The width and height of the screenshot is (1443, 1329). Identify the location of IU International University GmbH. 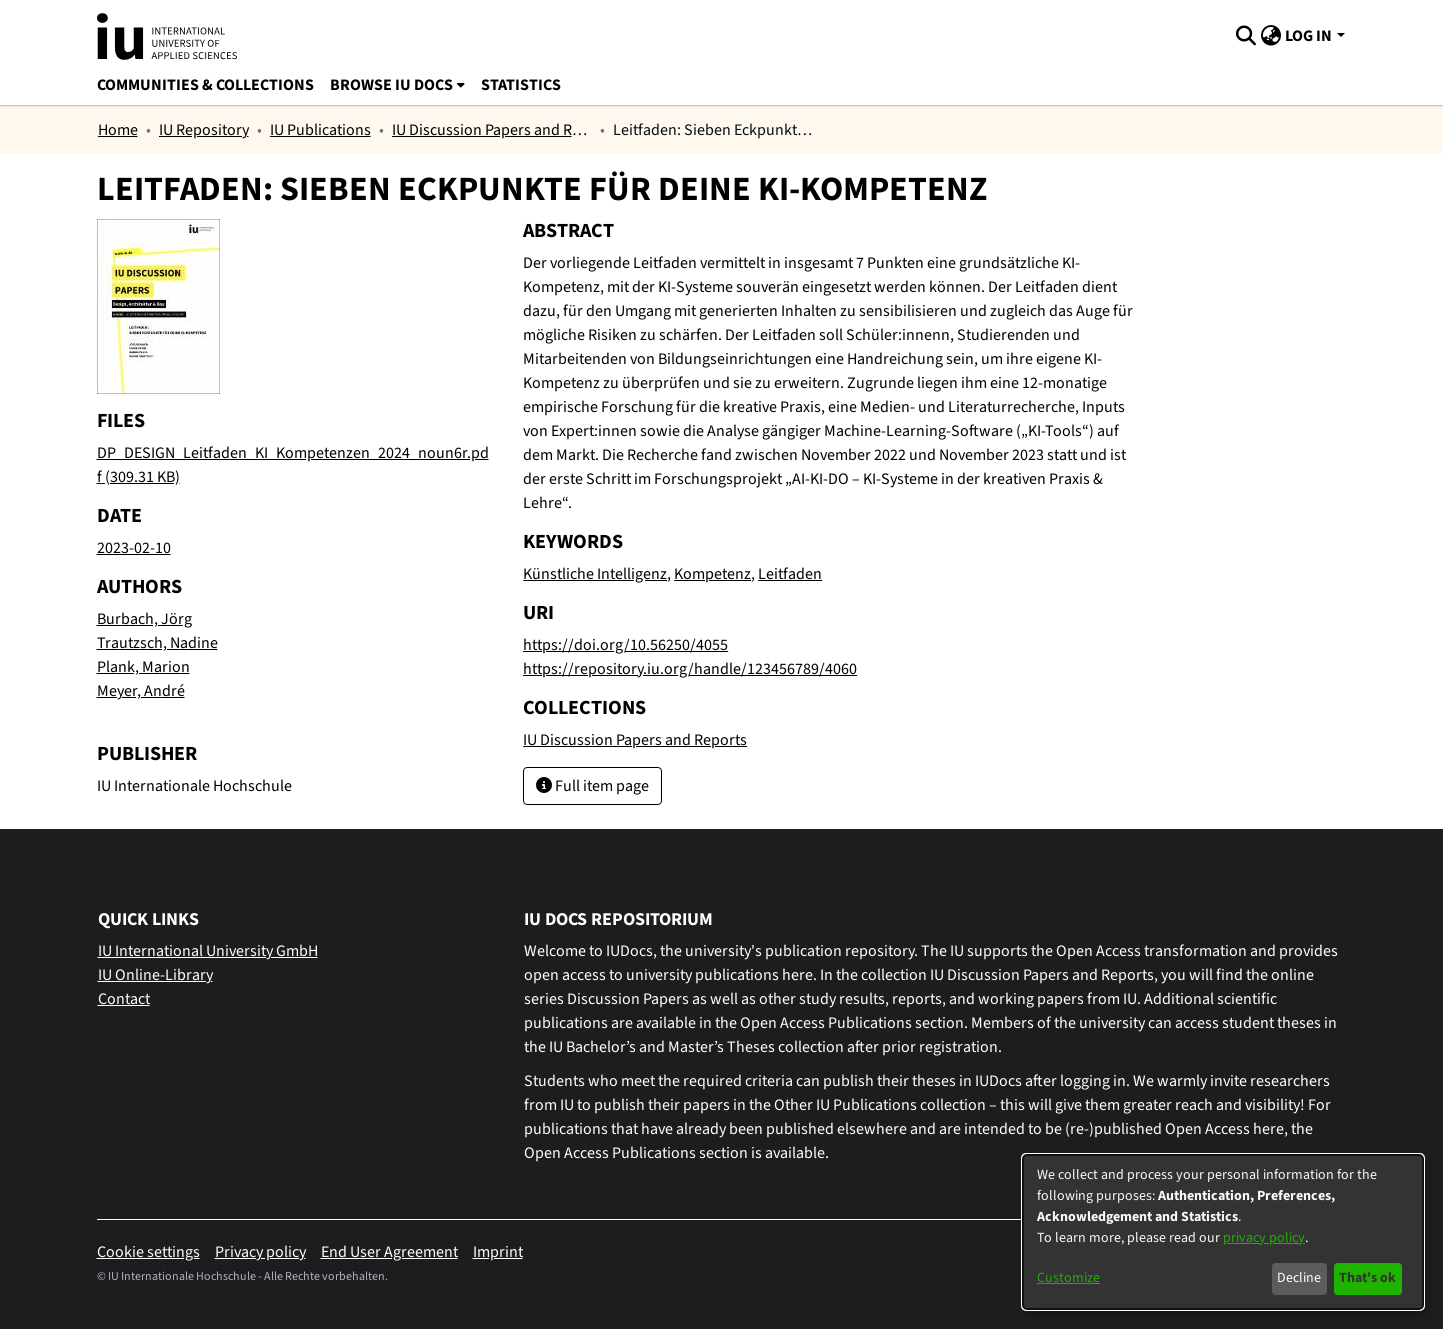
(208, 951).